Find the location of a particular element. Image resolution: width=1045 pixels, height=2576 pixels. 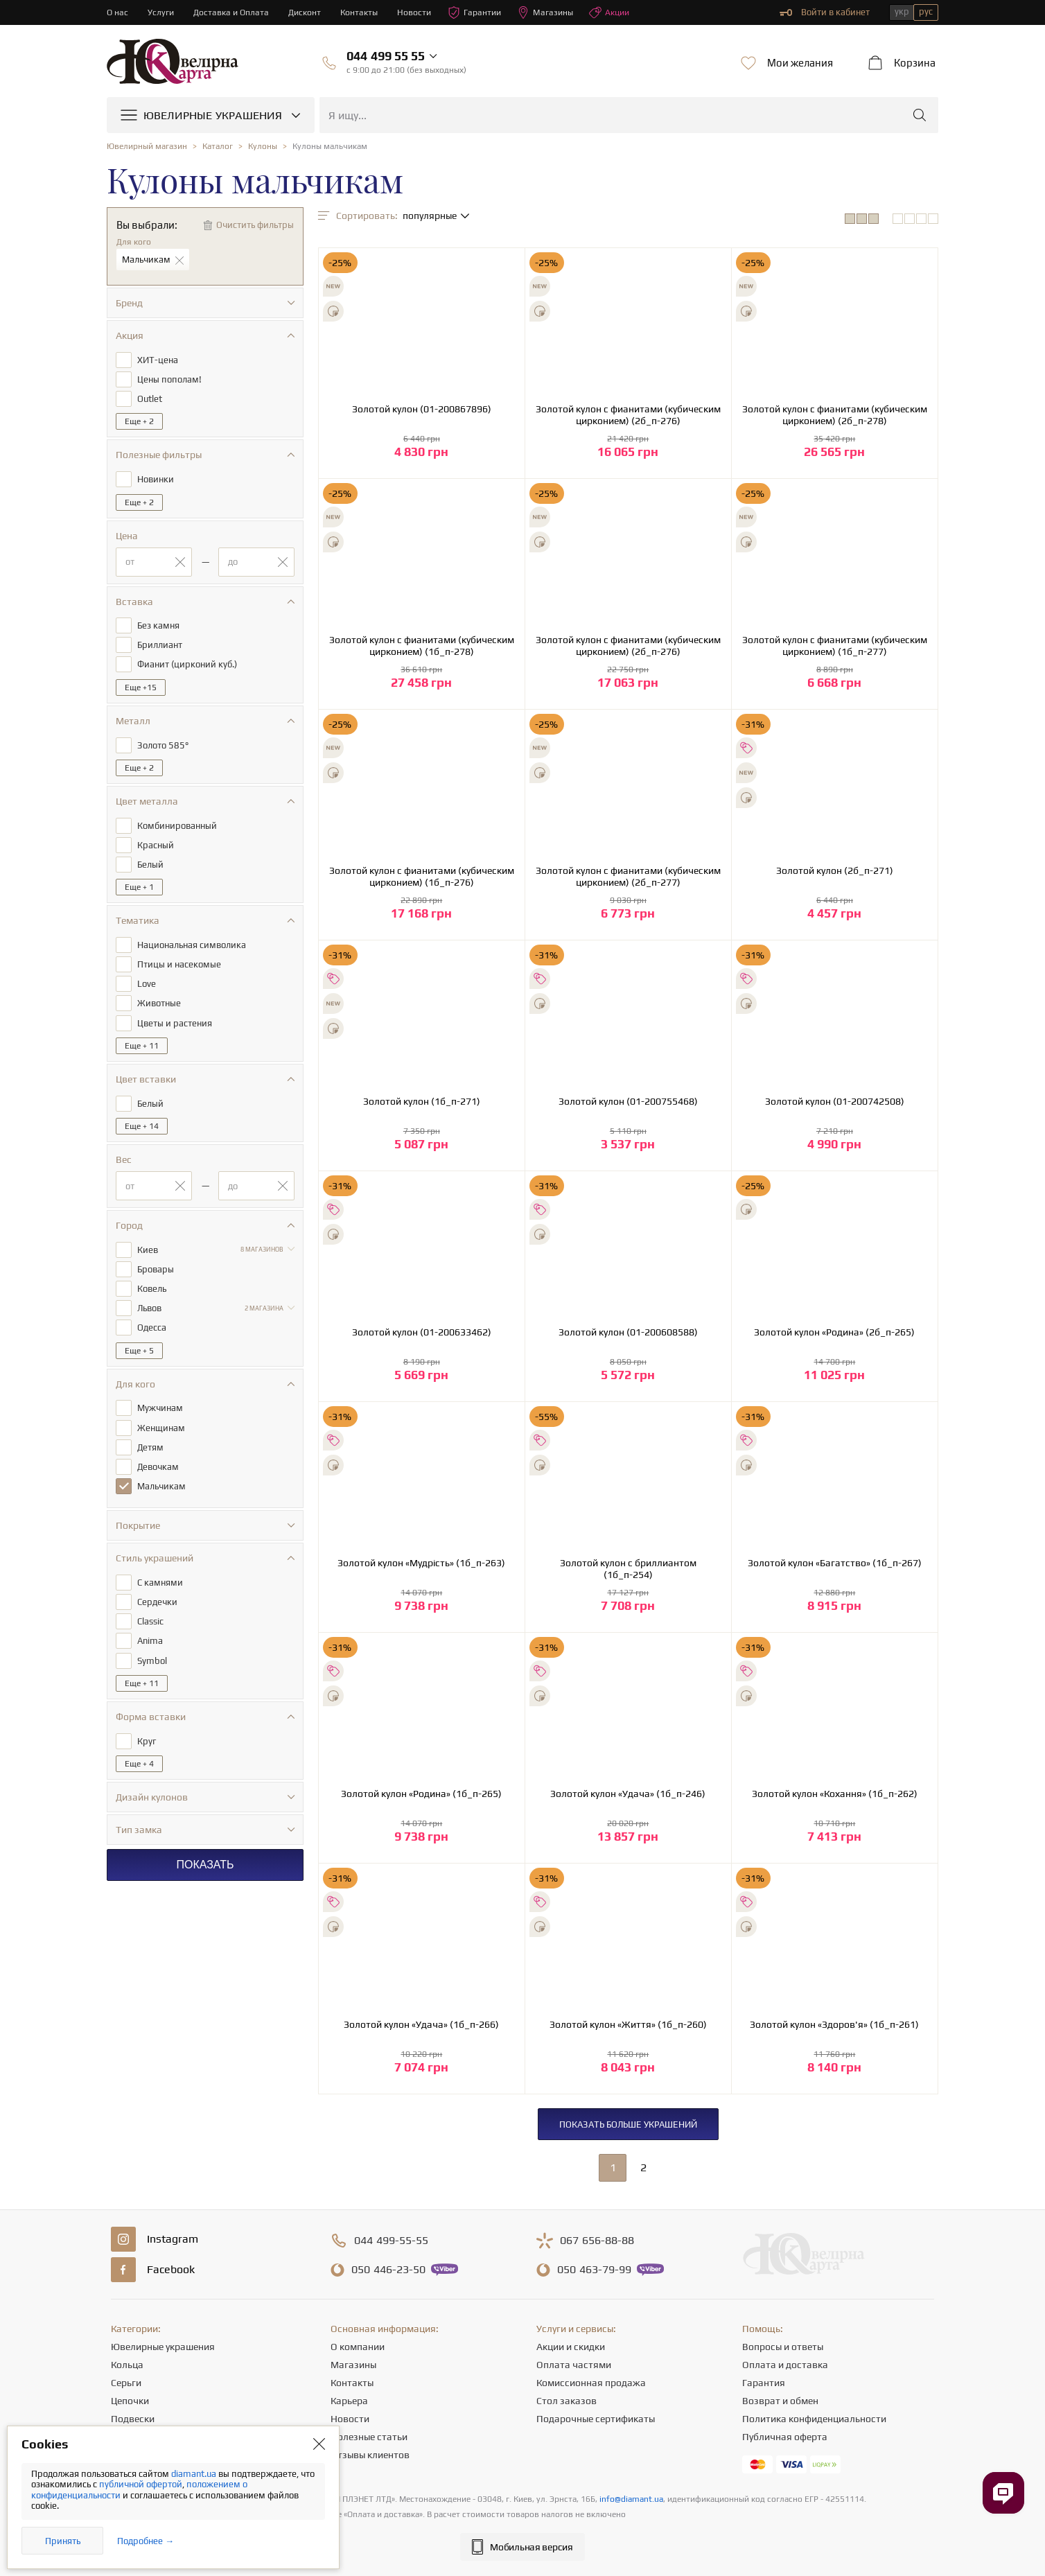

Дисконт is located at coordinates (309, 12).